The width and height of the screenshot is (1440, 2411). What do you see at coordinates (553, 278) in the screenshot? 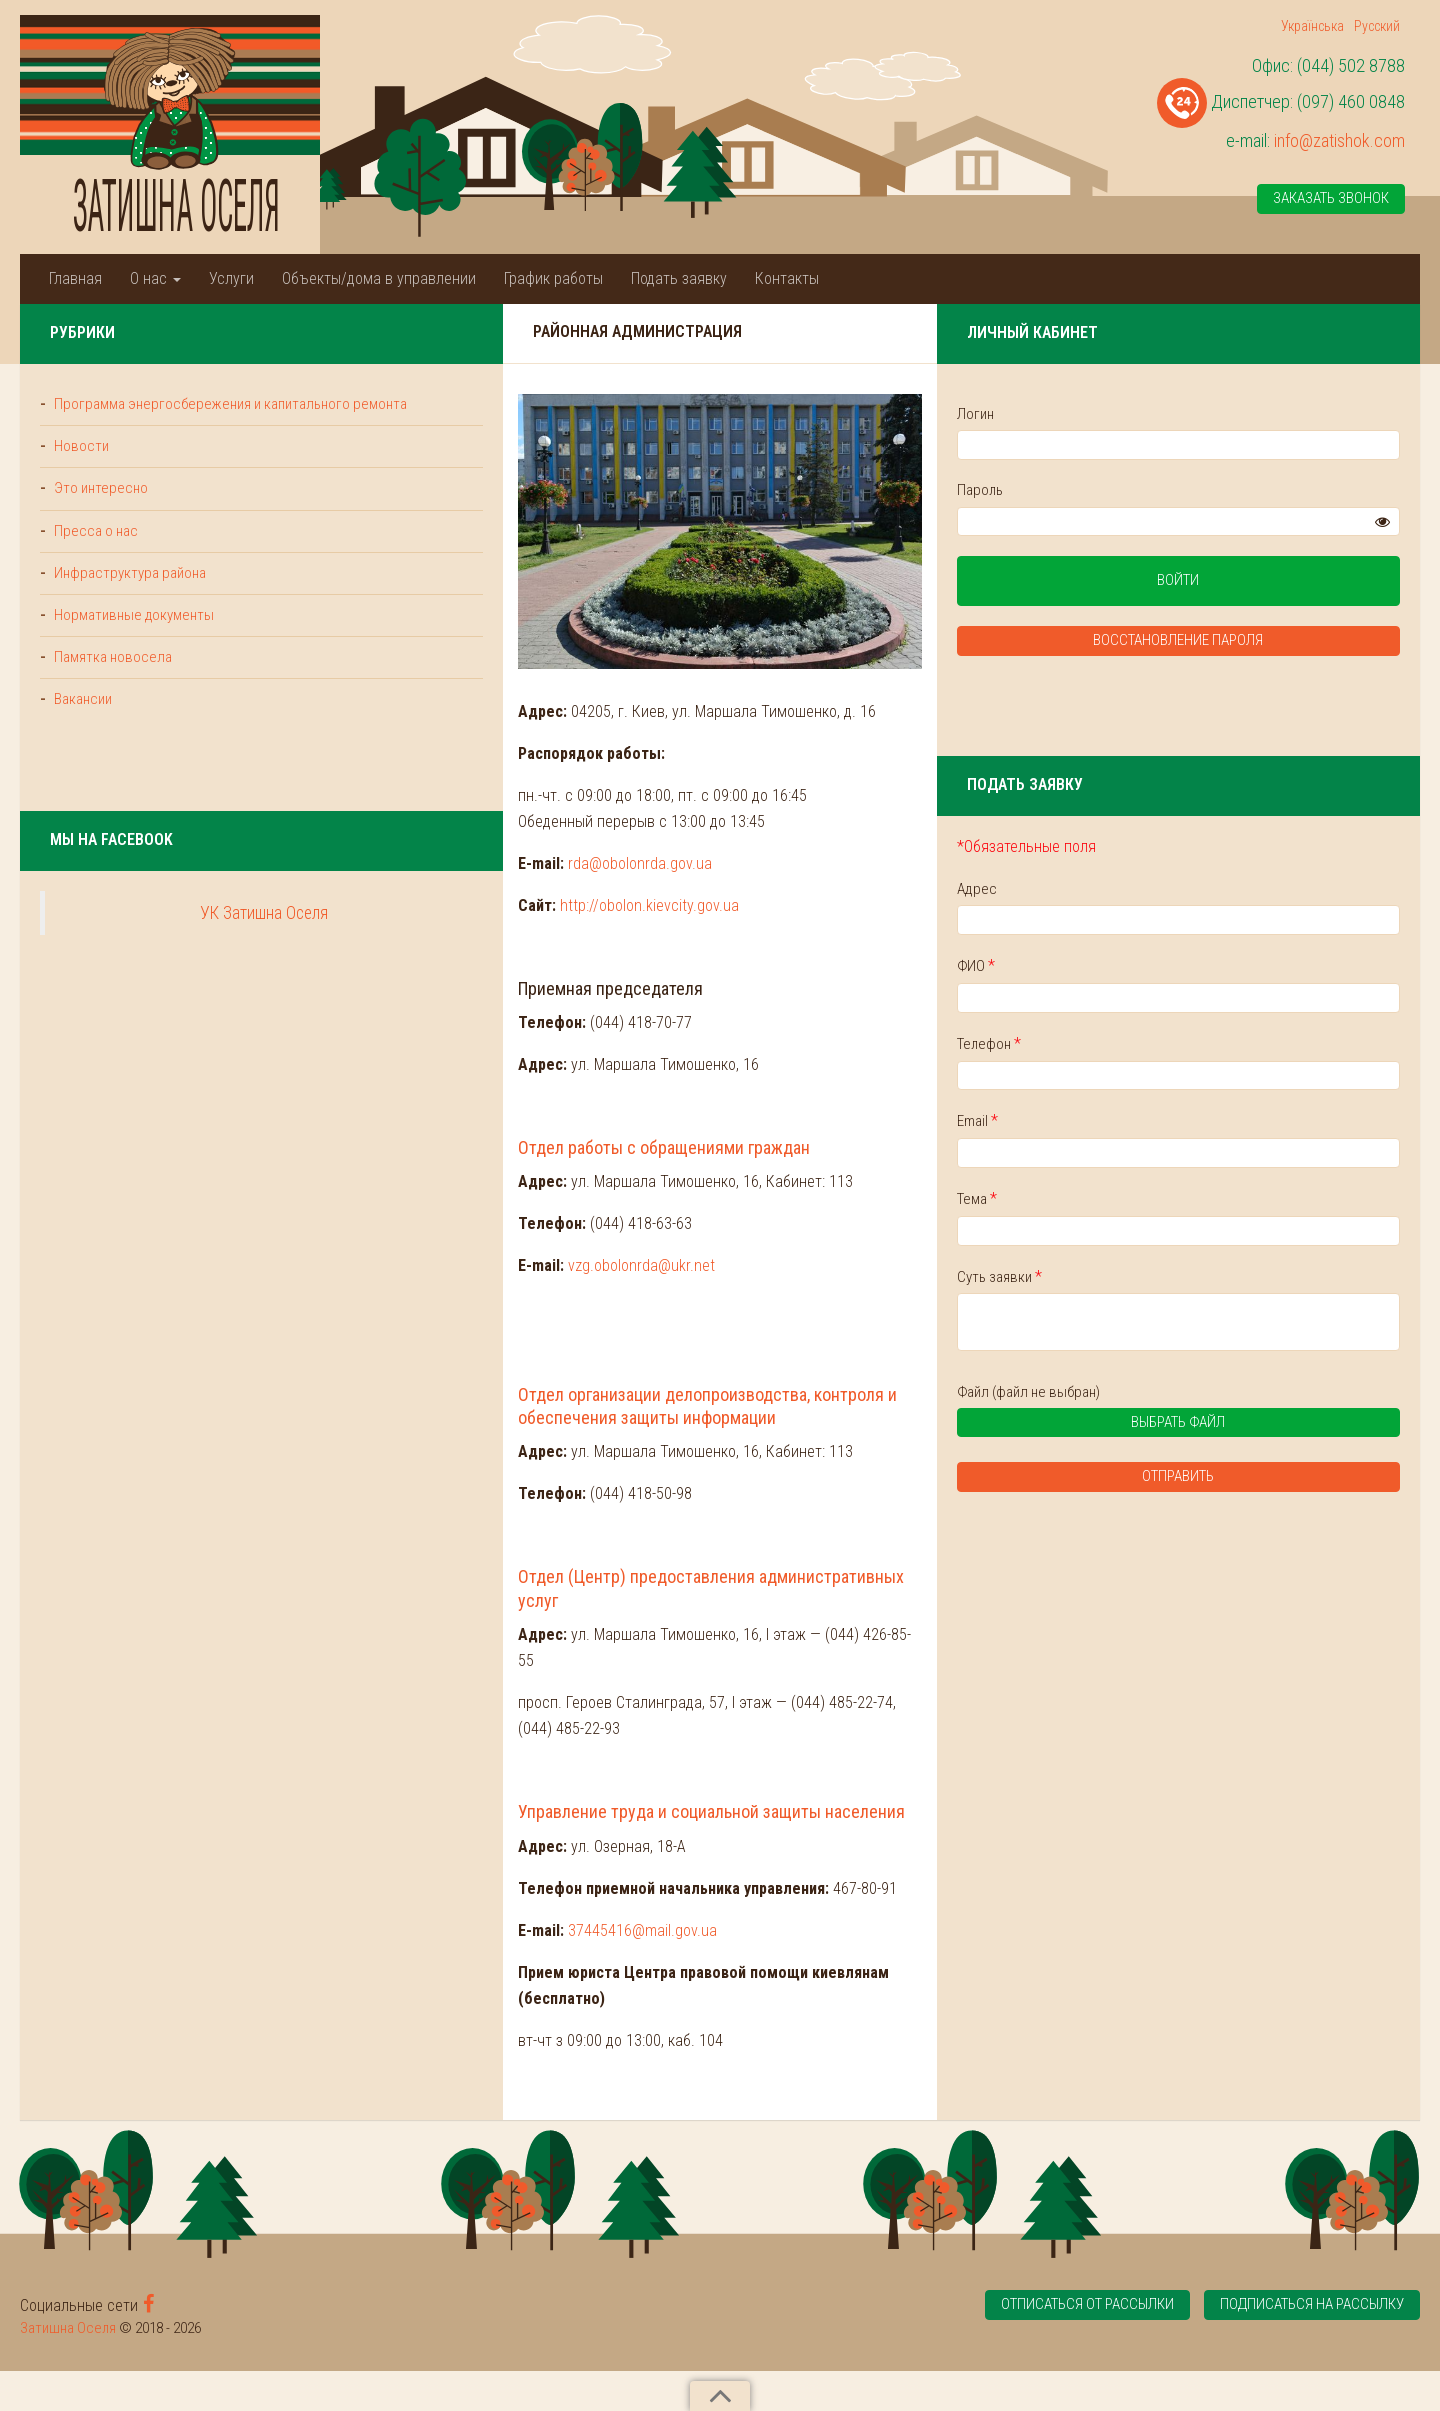
I see `График работы` at bounding box center [553, 278].